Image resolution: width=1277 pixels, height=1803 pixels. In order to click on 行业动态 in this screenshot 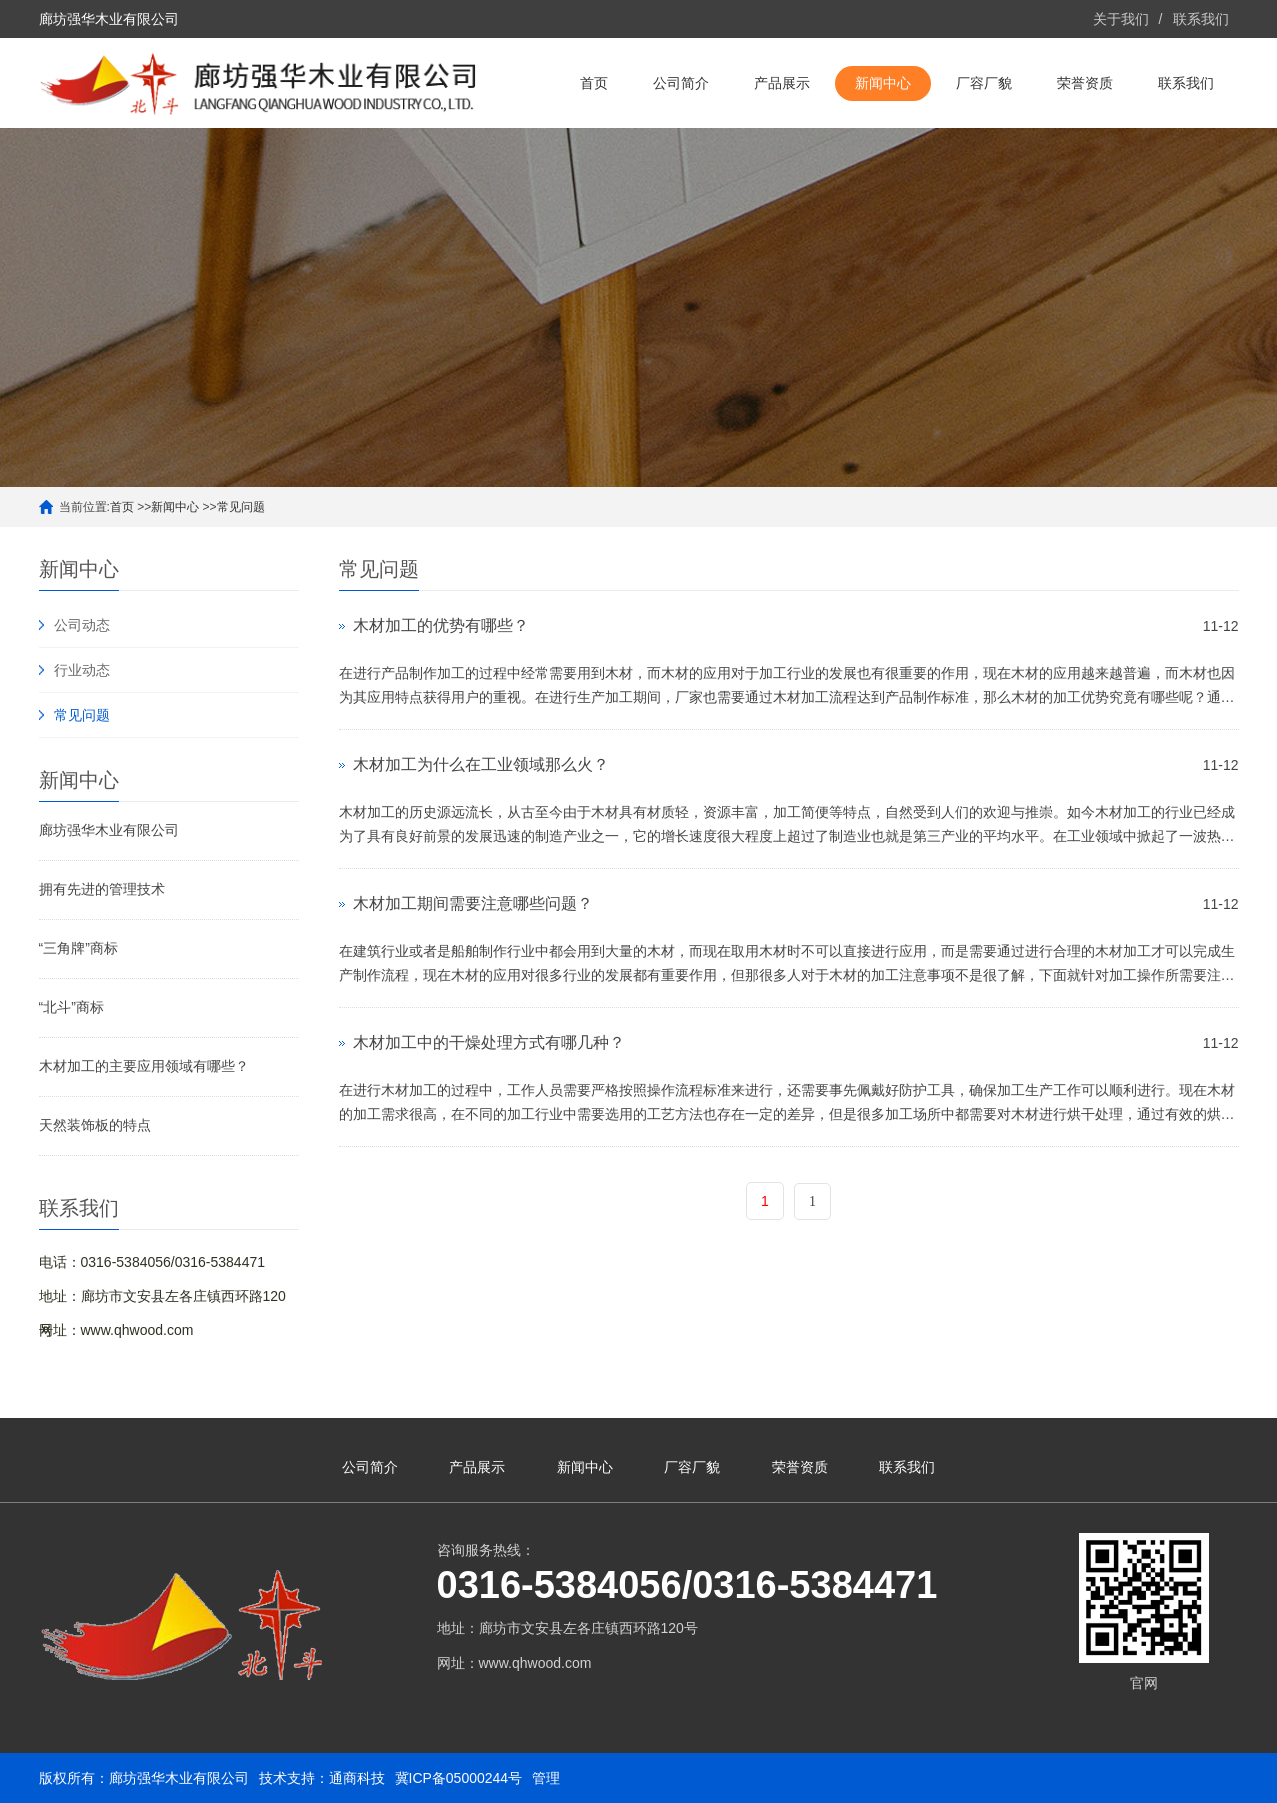, I will do `click(82, 670)`.